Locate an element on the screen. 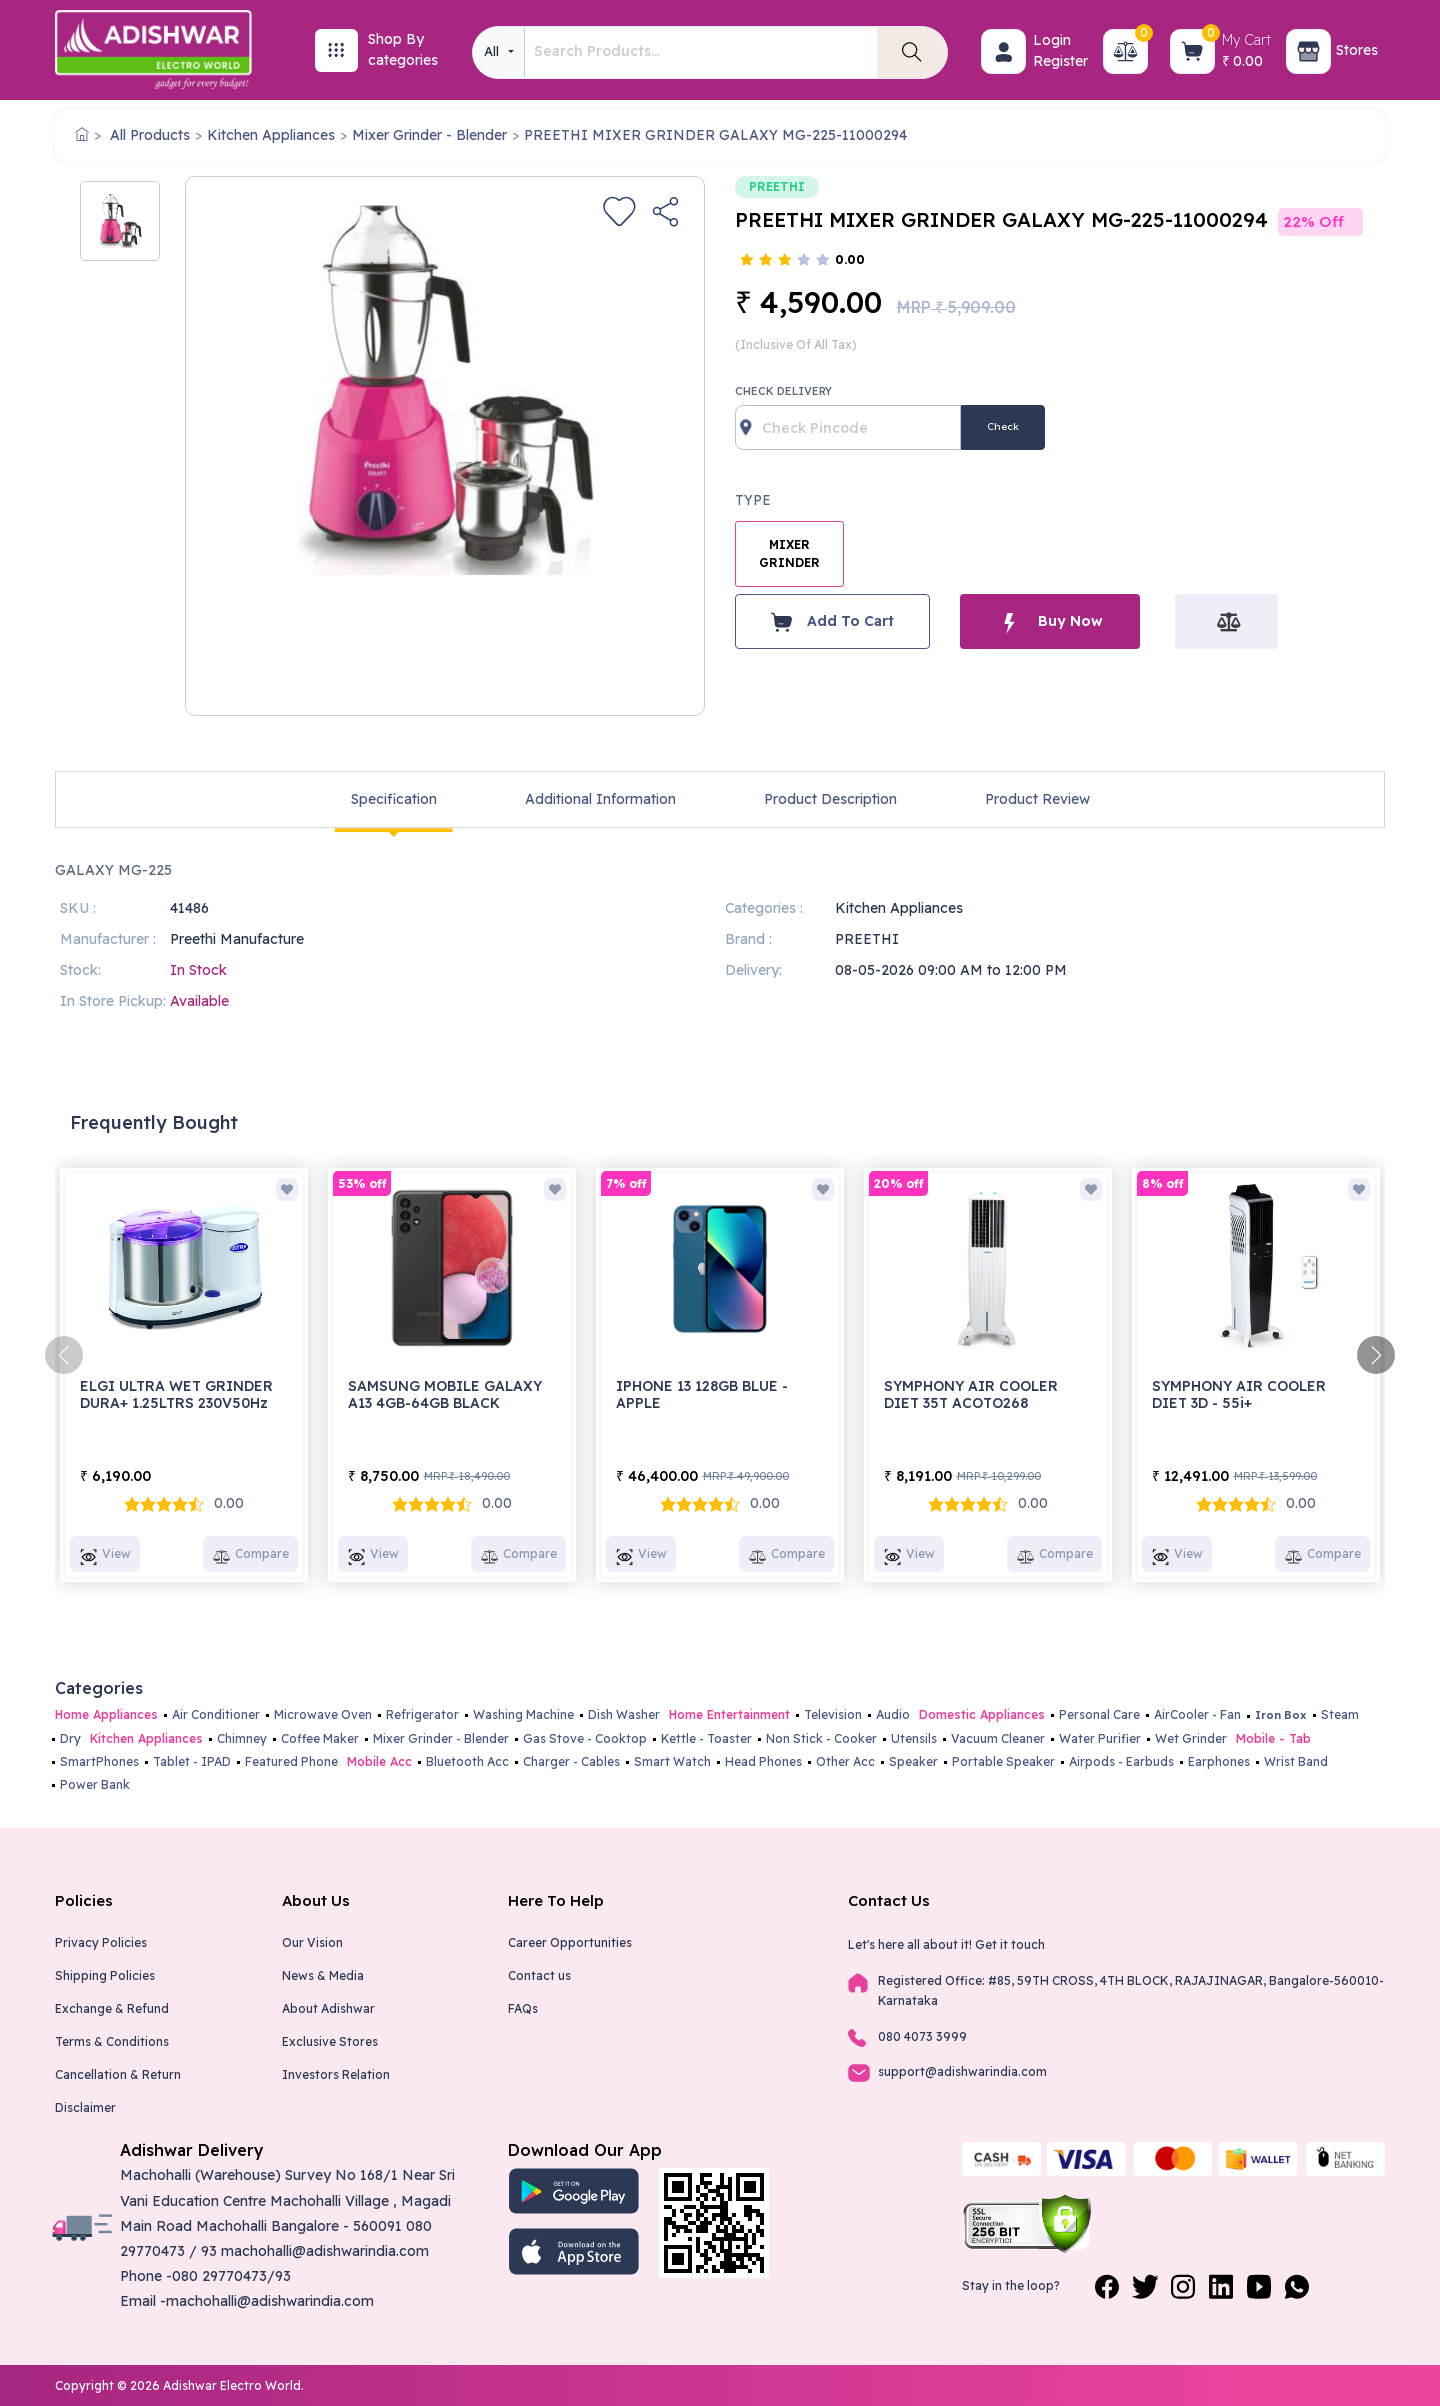 This screenshot has height=2406, width=1440. Specification [tab] is located at coordinates (394, 799).